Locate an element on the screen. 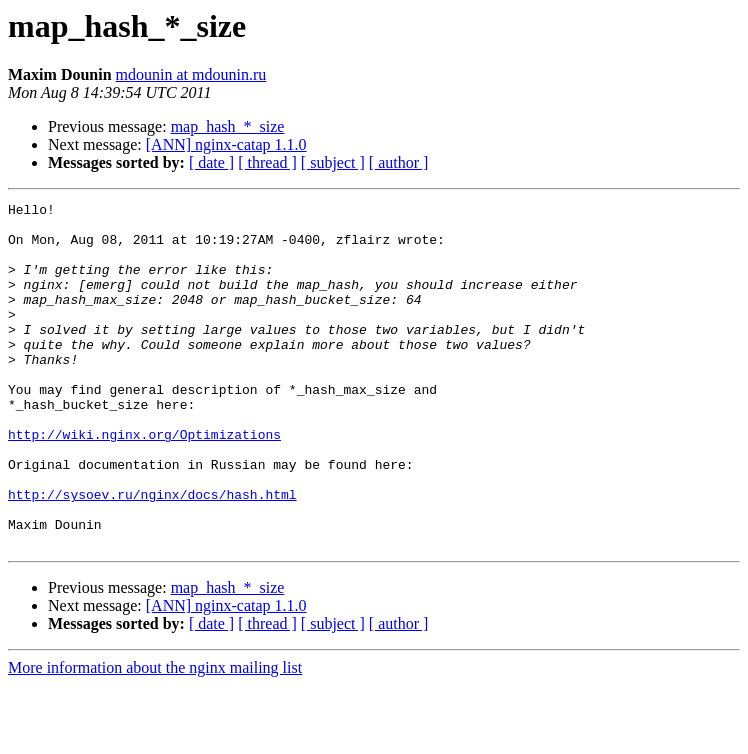 The image size is (748, 754). http://sysoev.ru/nginx/docs/hash.html is located at coordinates (152, 554).